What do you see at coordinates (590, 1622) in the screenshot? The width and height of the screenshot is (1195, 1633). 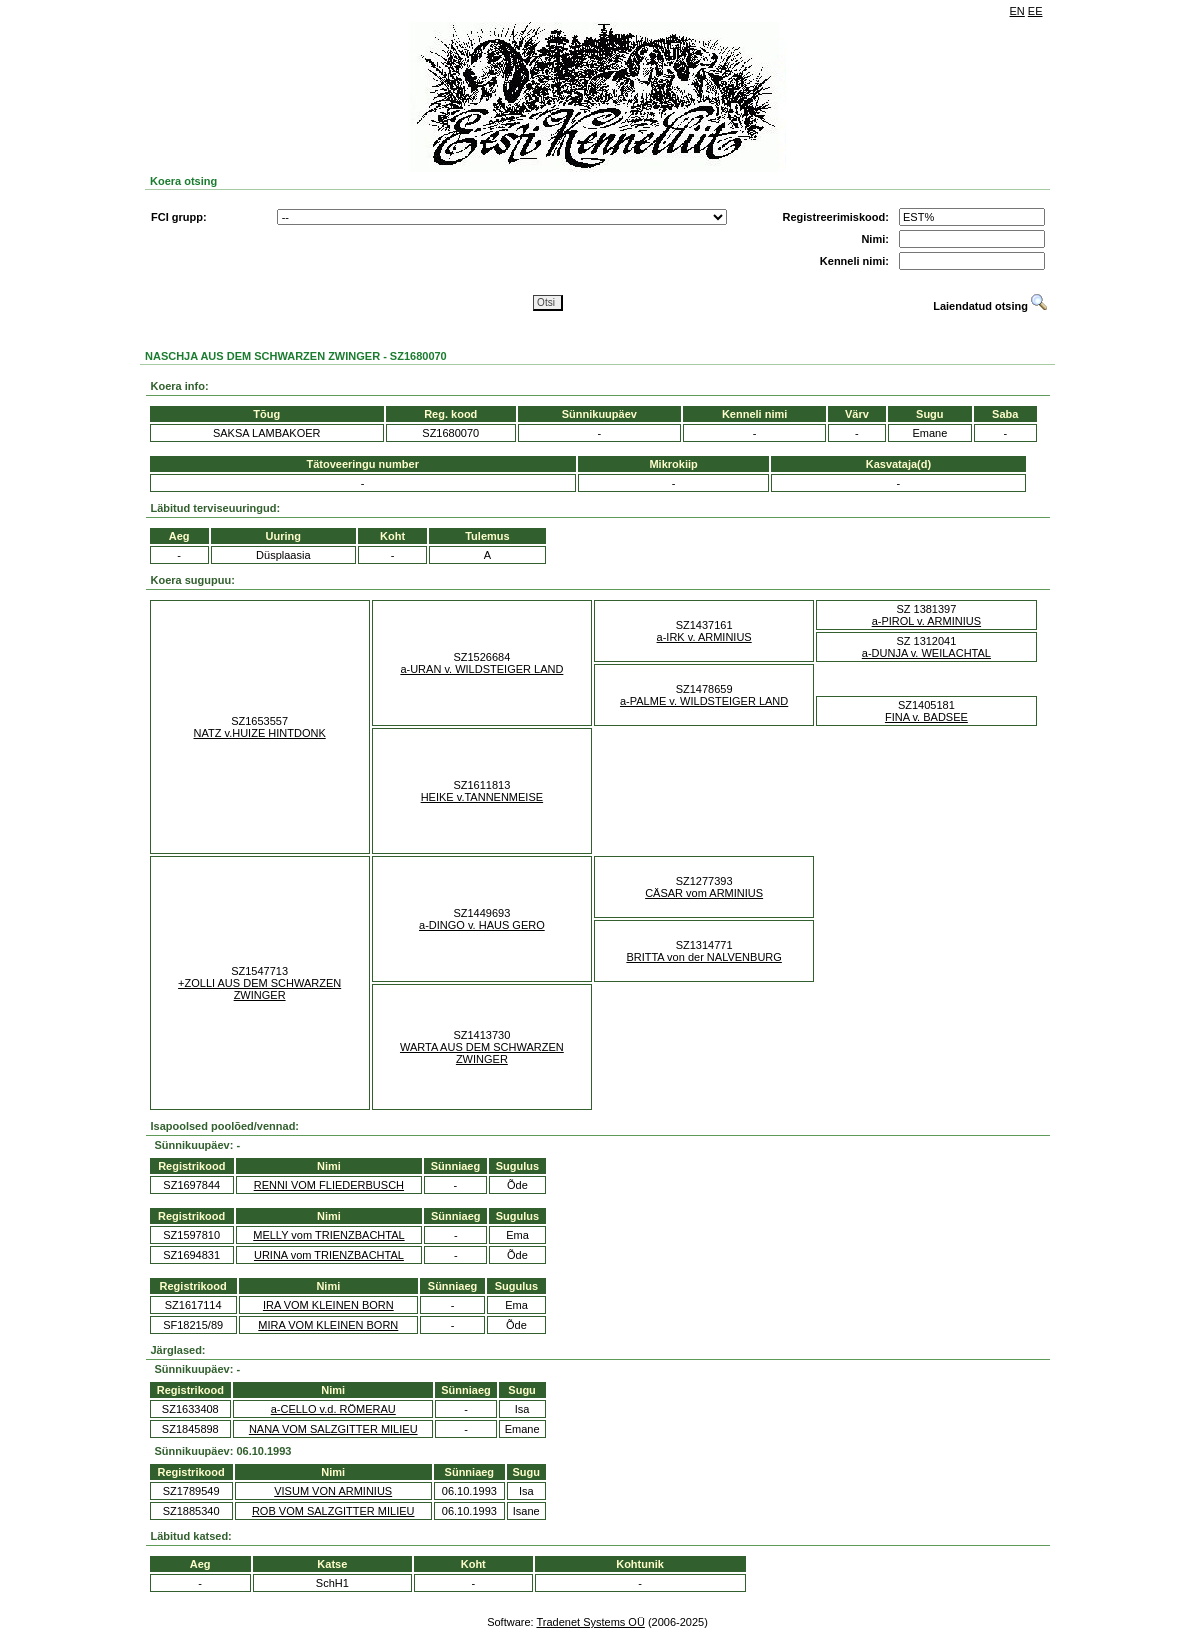 I see `Tradenet Systems OÜ` at bounding box center [590, 1622].